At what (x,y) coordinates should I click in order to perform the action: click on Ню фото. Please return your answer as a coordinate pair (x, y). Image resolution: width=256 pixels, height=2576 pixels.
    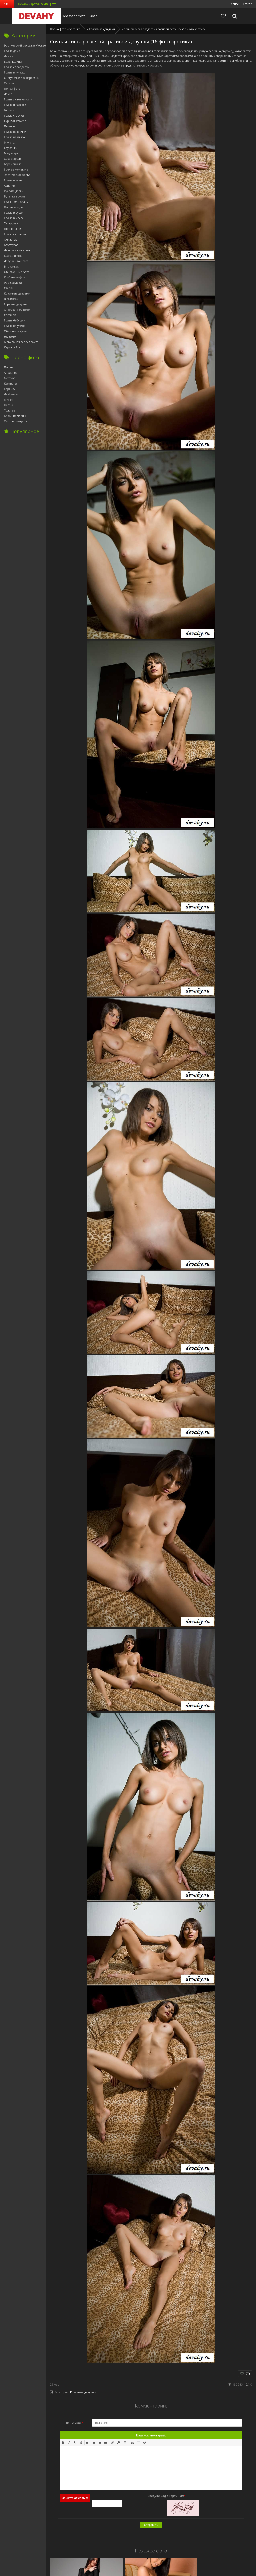
    Looking at the image, I should click on (10, 336).